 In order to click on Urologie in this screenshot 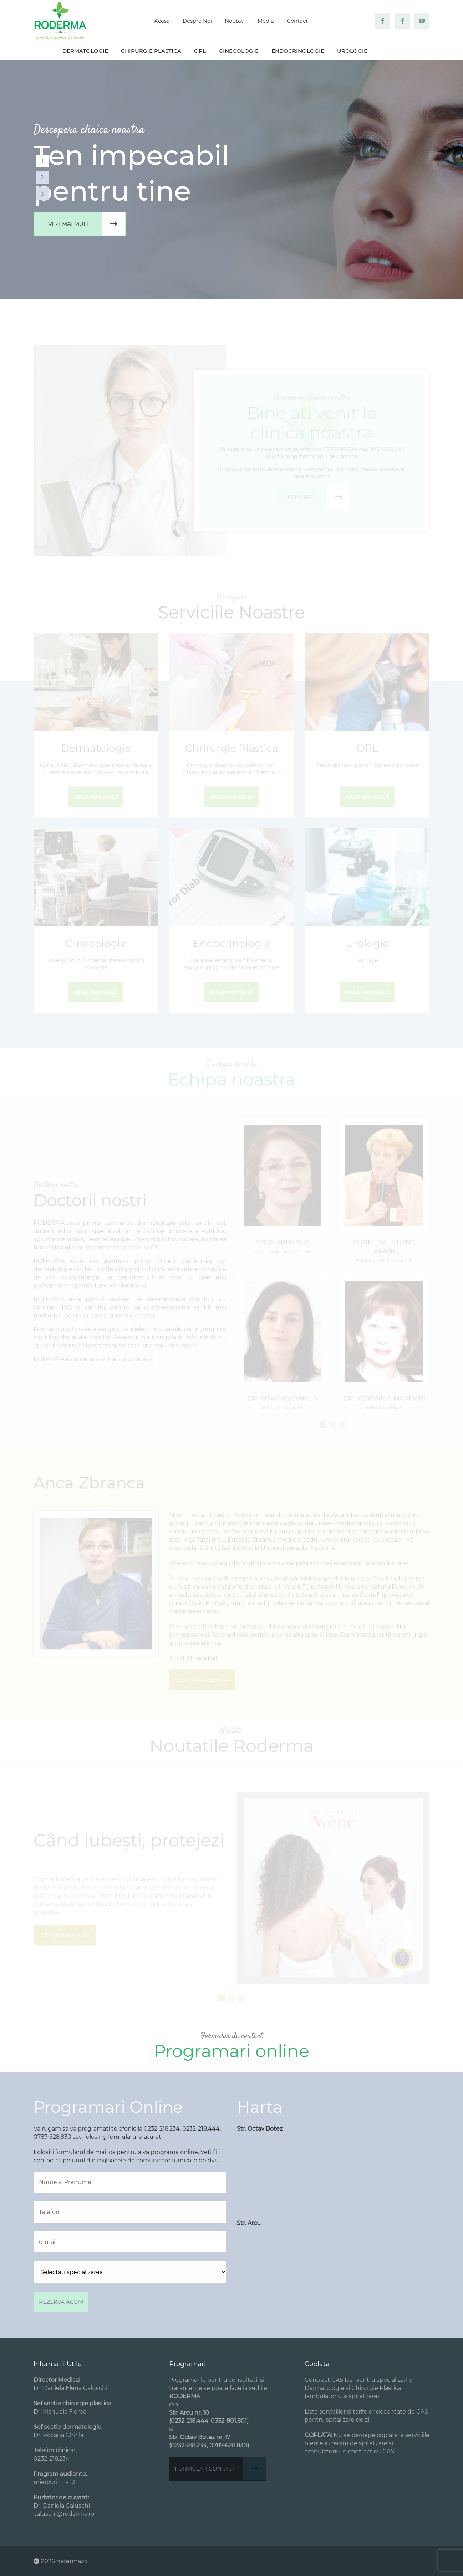, I will do `click(352, 50)`.